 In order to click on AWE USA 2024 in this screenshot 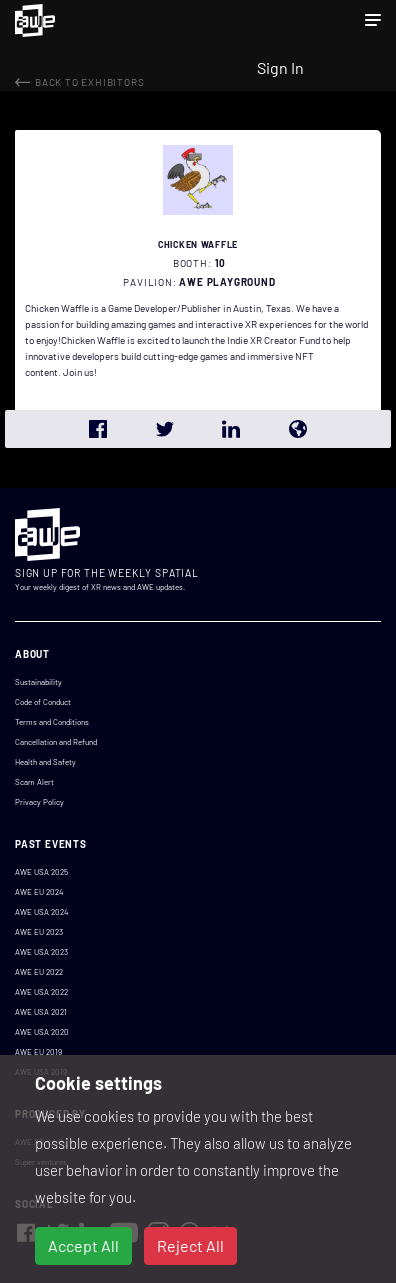, I will do `click(41, 912)`.